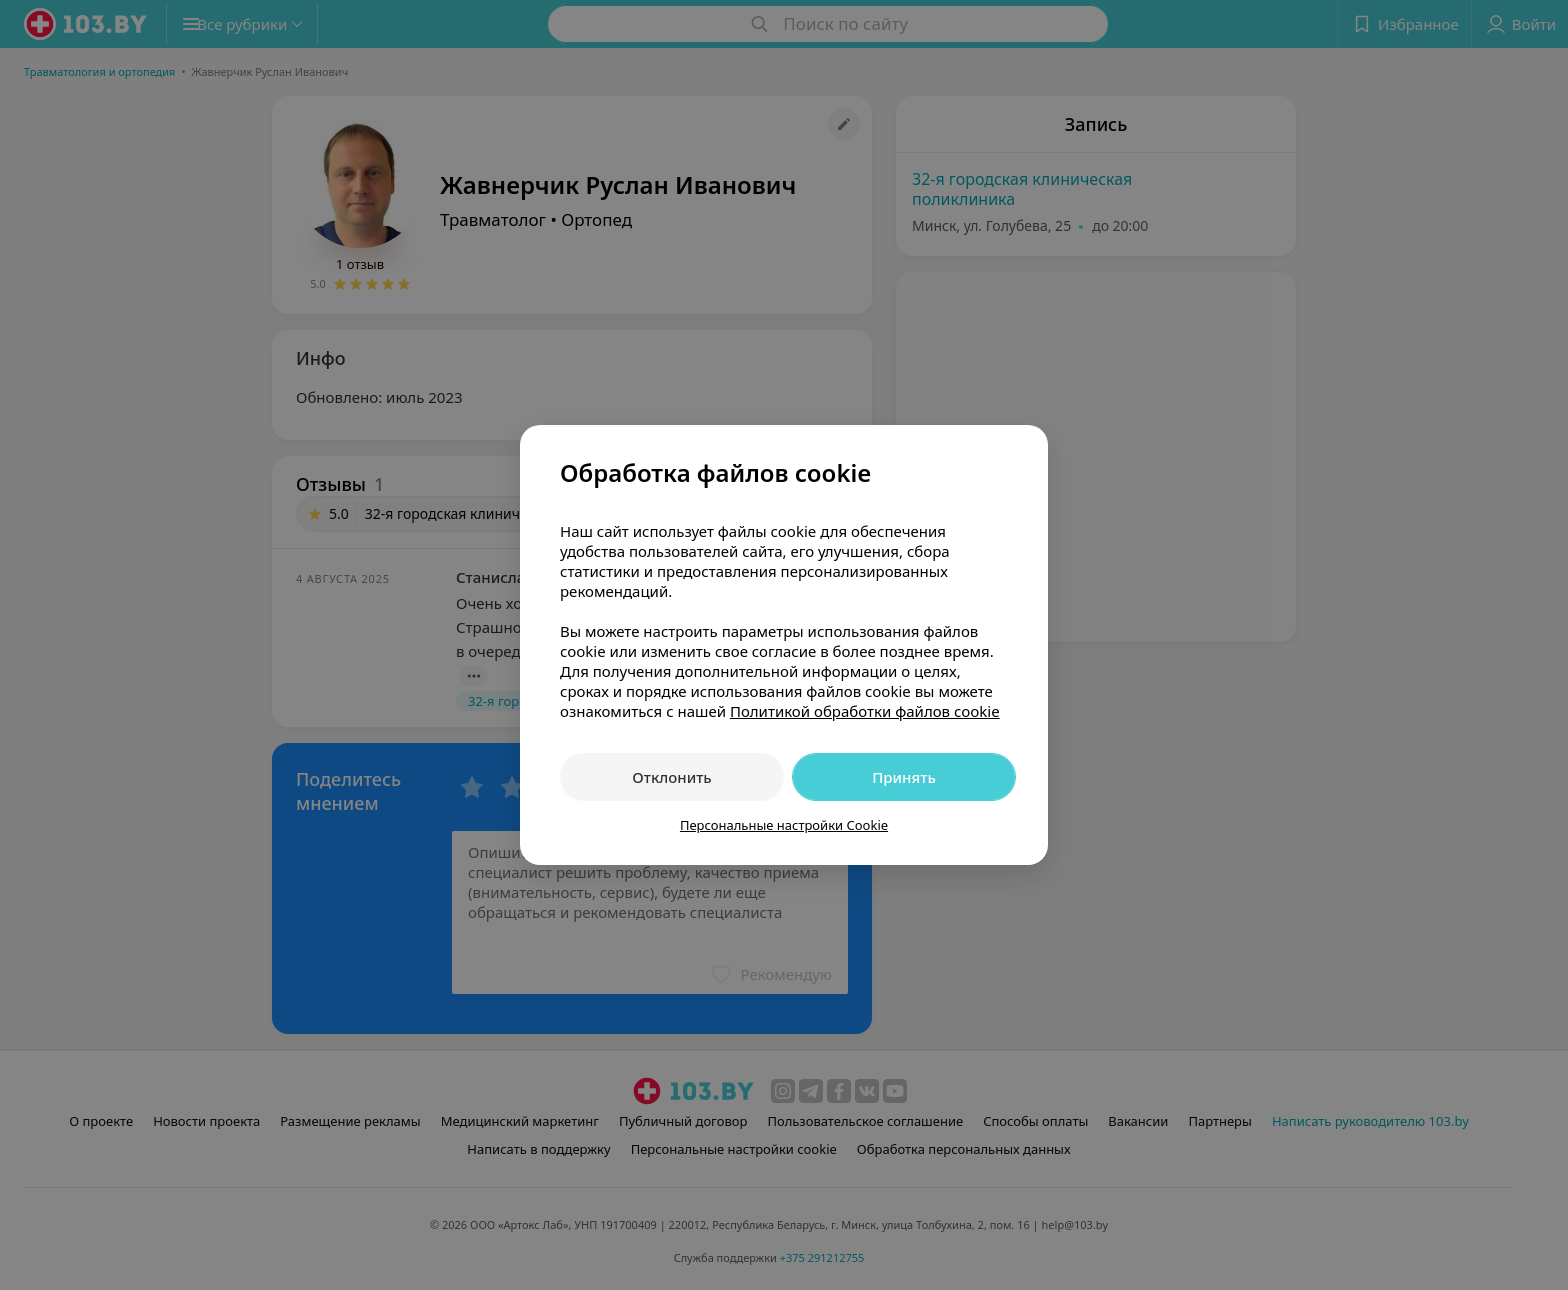  Describe the element at coordinates (865, 711) in the screenshot. I see `Политикой обработки файлов cookie` at that location.